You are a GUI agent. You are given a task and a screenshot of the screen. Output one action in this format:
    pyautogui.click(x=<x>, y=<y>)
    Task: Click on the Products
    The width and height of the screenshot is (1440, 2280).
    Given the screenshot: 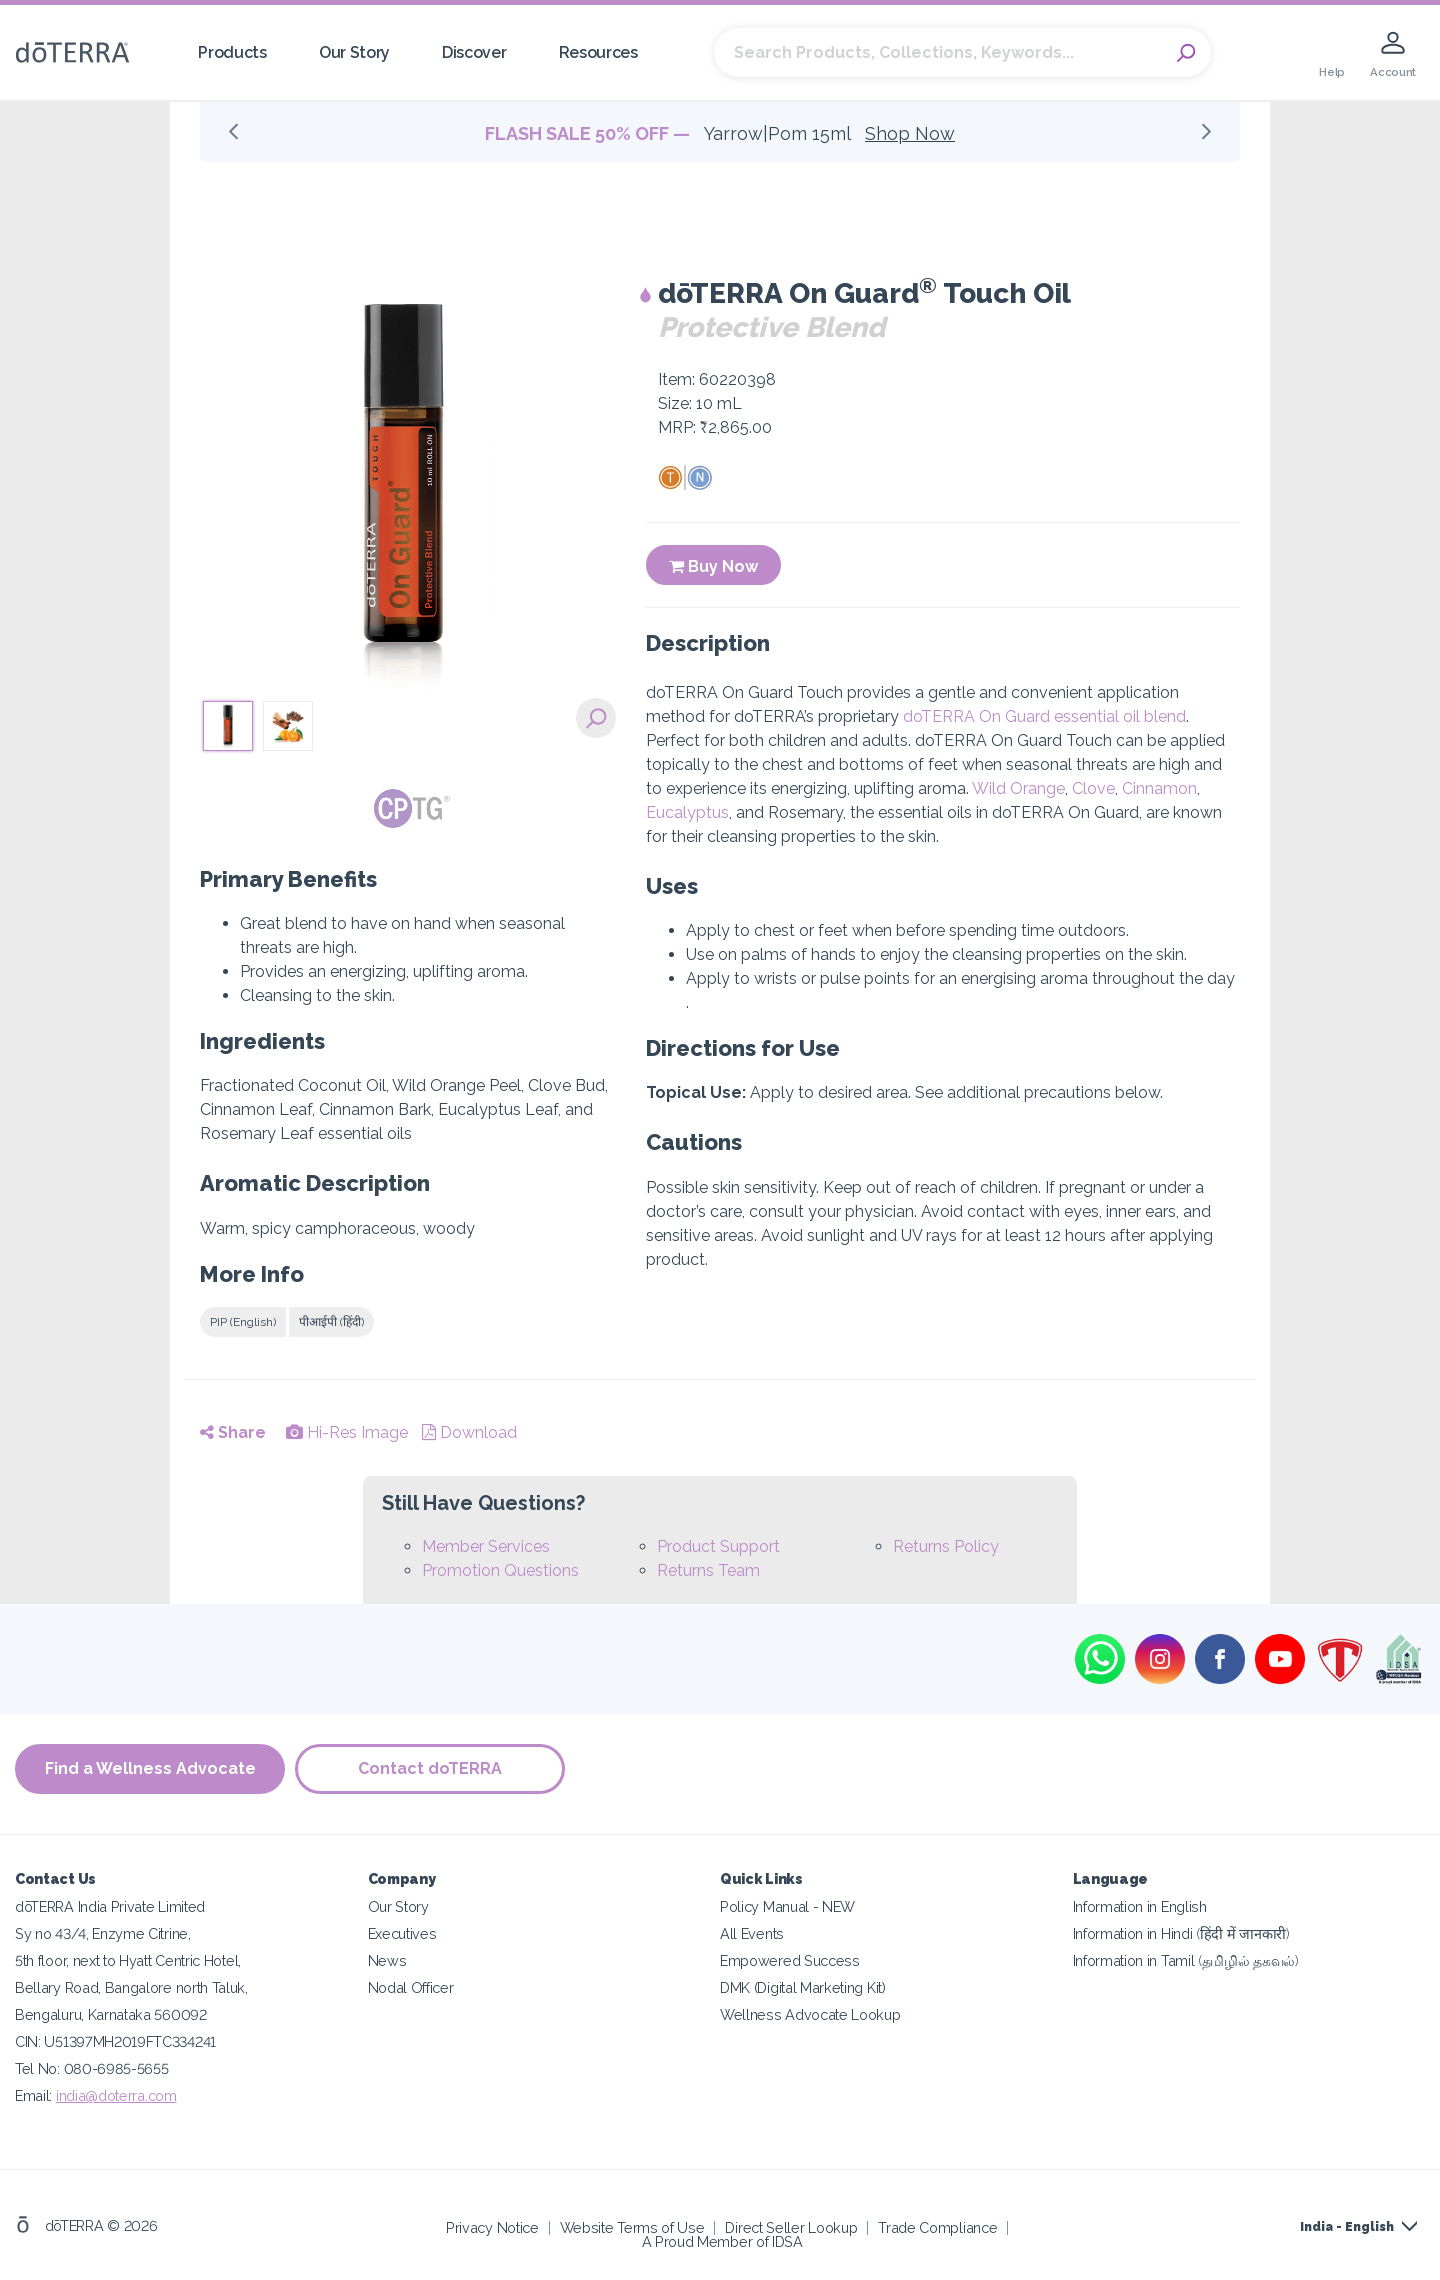 What is the action you would take?
    pyautogui.click(x=232, y=52)
    